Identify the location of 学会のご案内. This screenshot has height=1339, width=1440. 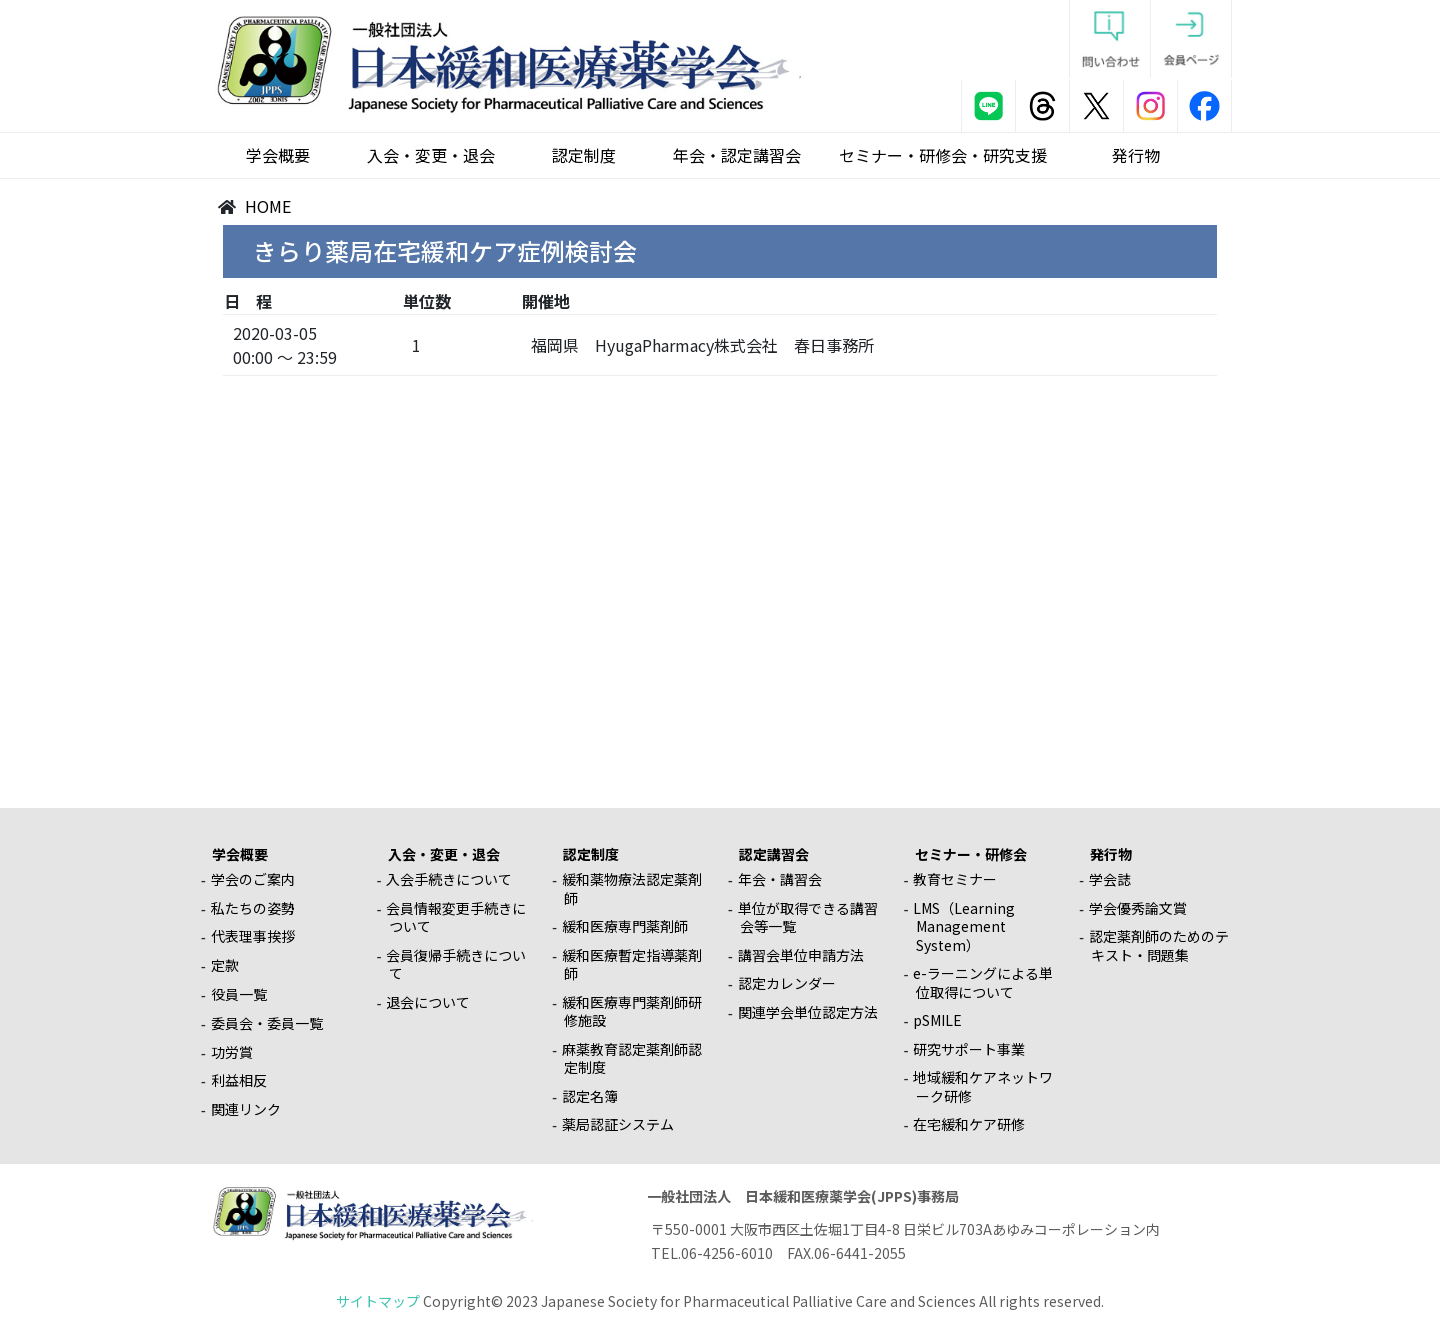
(253, 879).